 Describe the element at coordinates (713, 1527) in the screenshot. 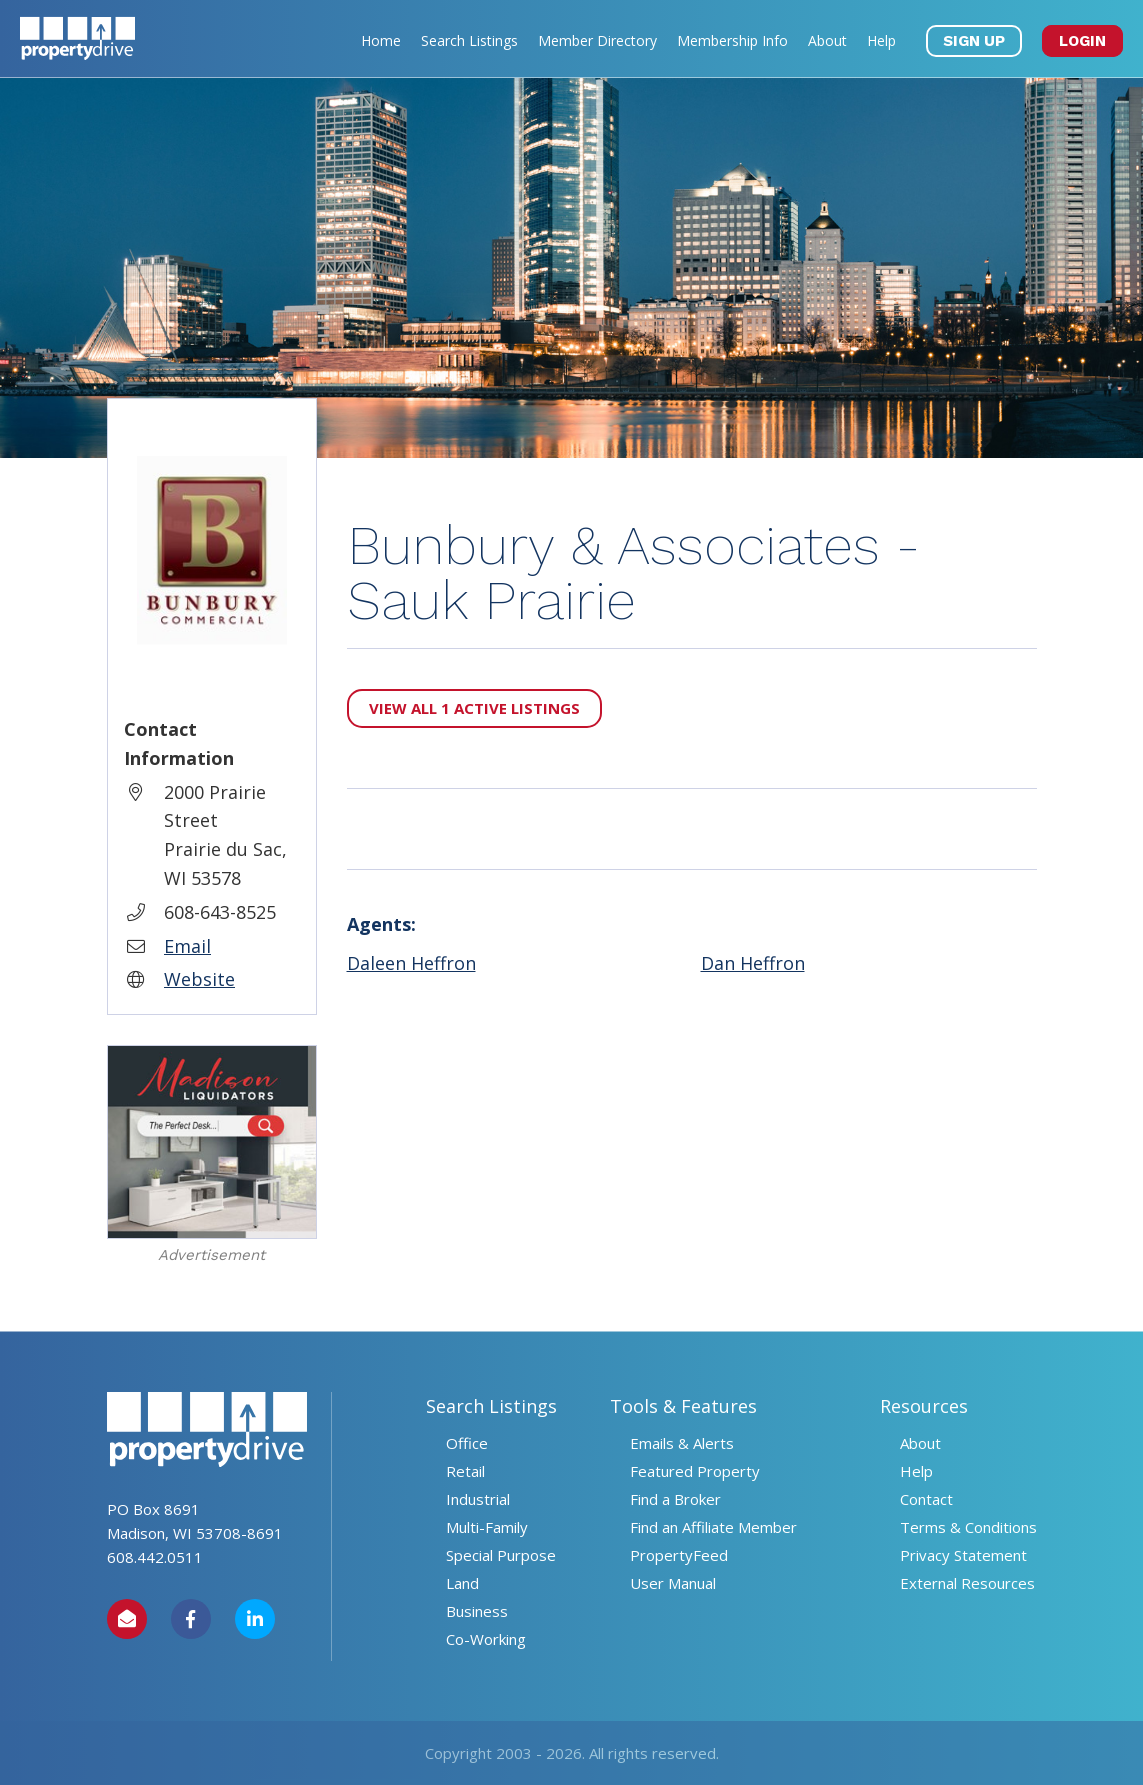

I see `Find an Affiliate Member` at that location.